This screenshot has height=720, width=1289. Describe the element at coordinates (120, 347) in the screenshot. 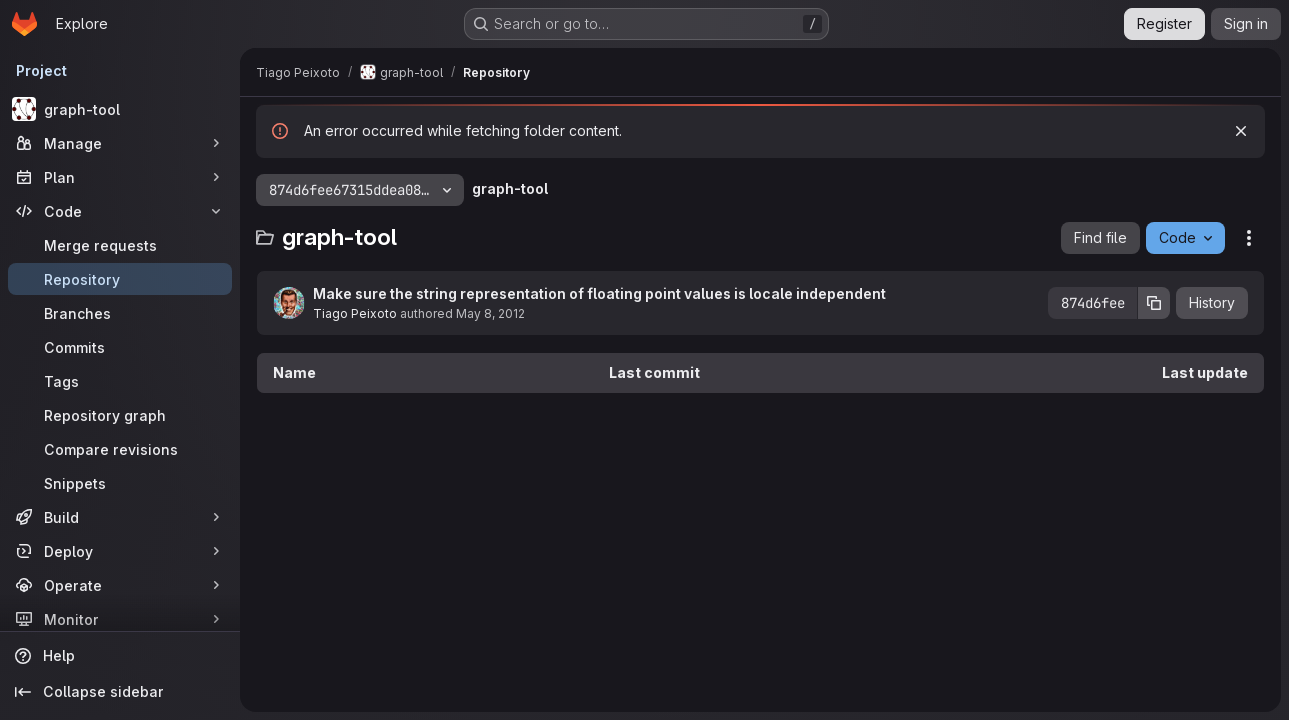

I see `[Commits]` at that location.